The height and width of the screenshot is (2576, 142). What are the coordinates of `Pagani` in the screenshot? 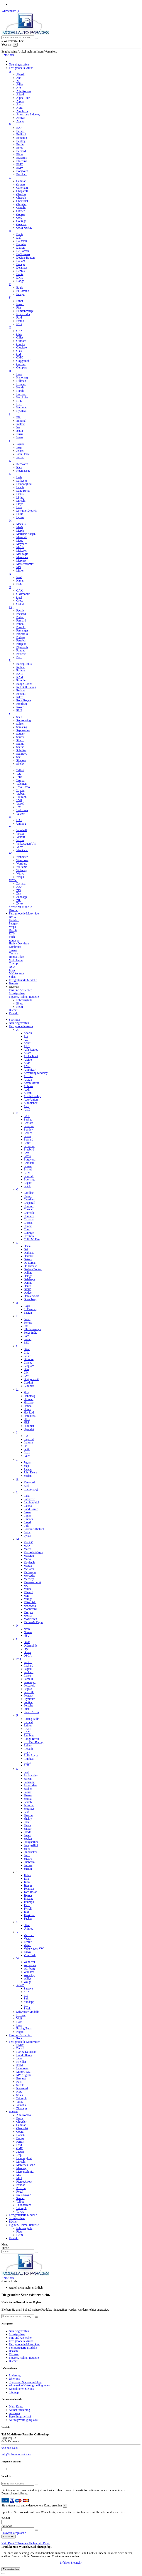 It's located at (20, 617).